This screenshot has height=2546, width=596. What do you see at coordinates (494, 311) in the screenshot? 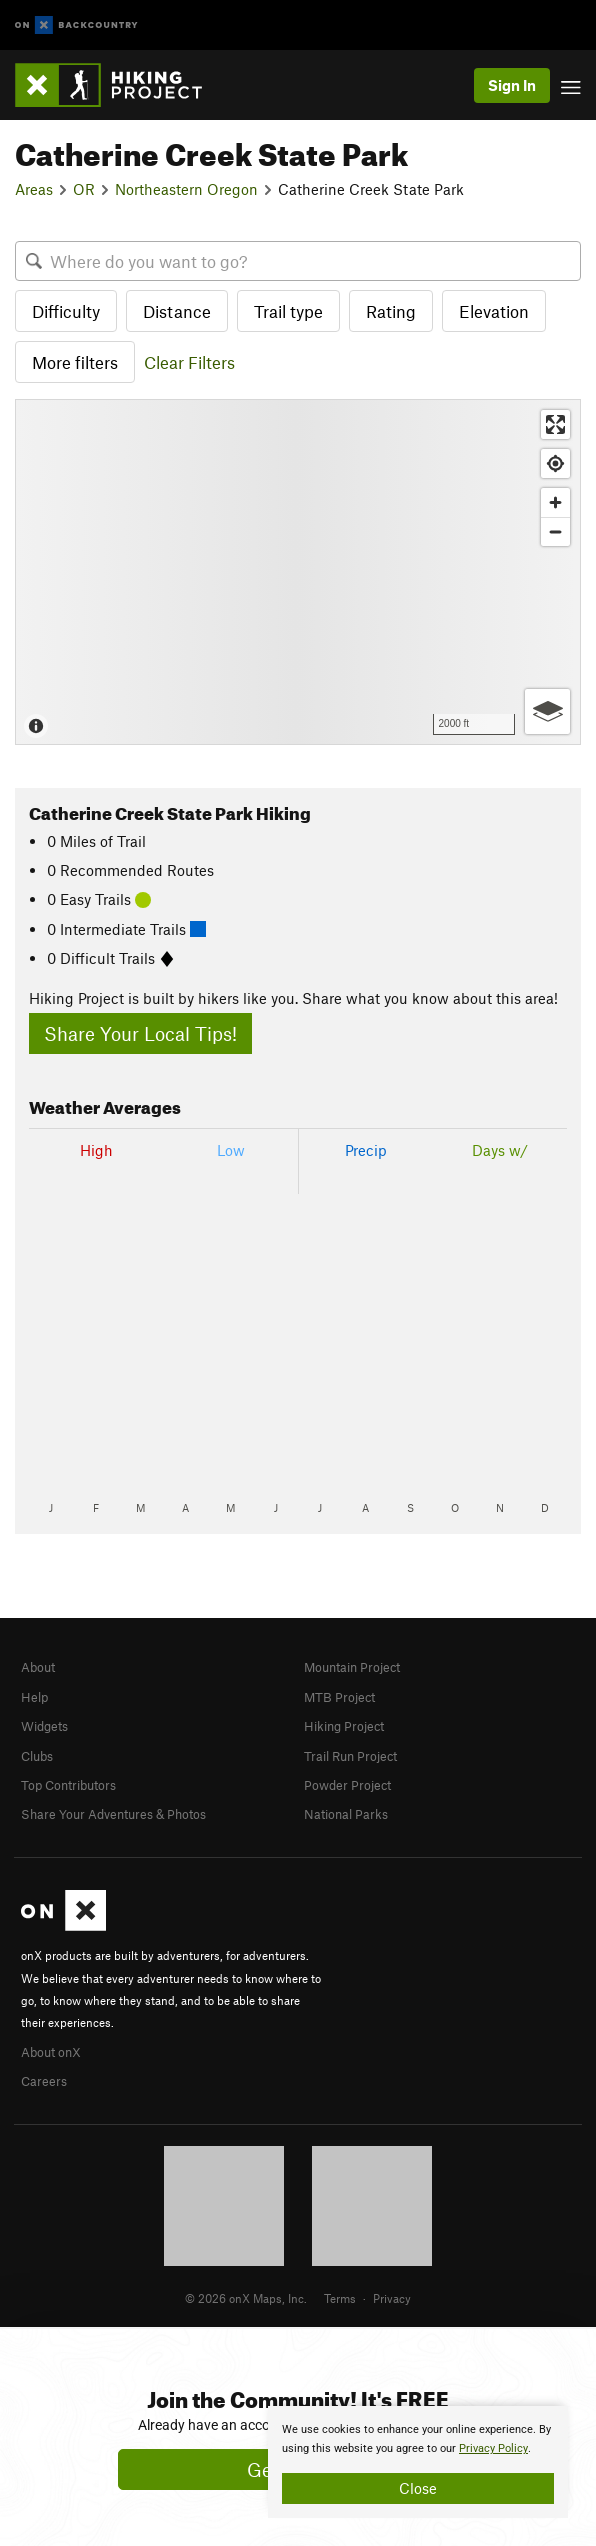
I see `Elevation` at bounding box center [494, 311].